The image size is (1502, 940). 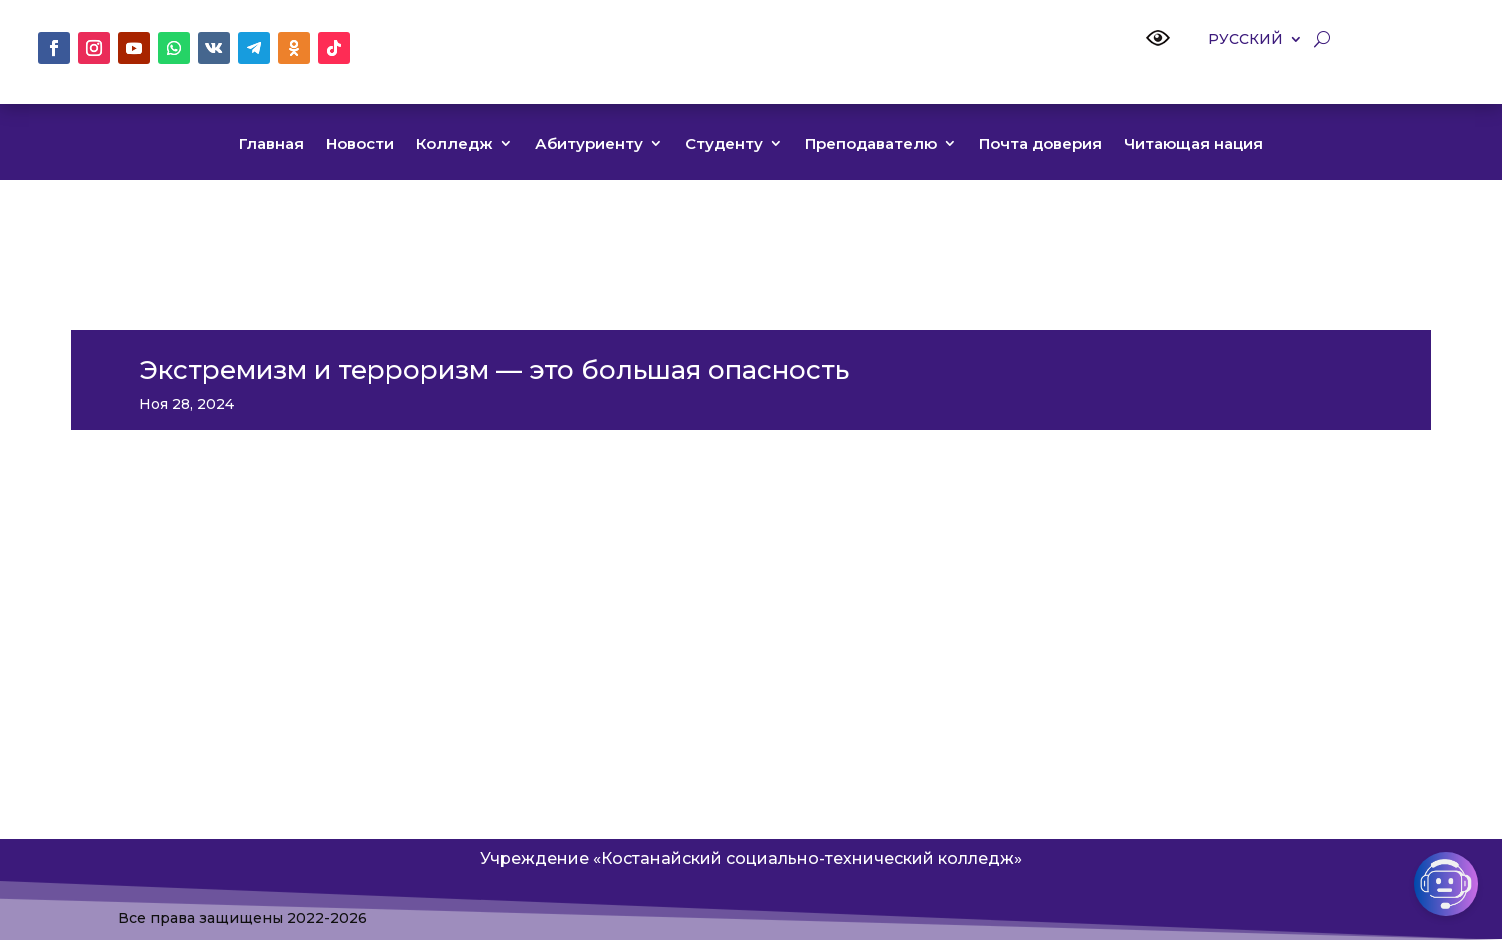 I want to click on Абитуриенту, so click(x=589, y=145).